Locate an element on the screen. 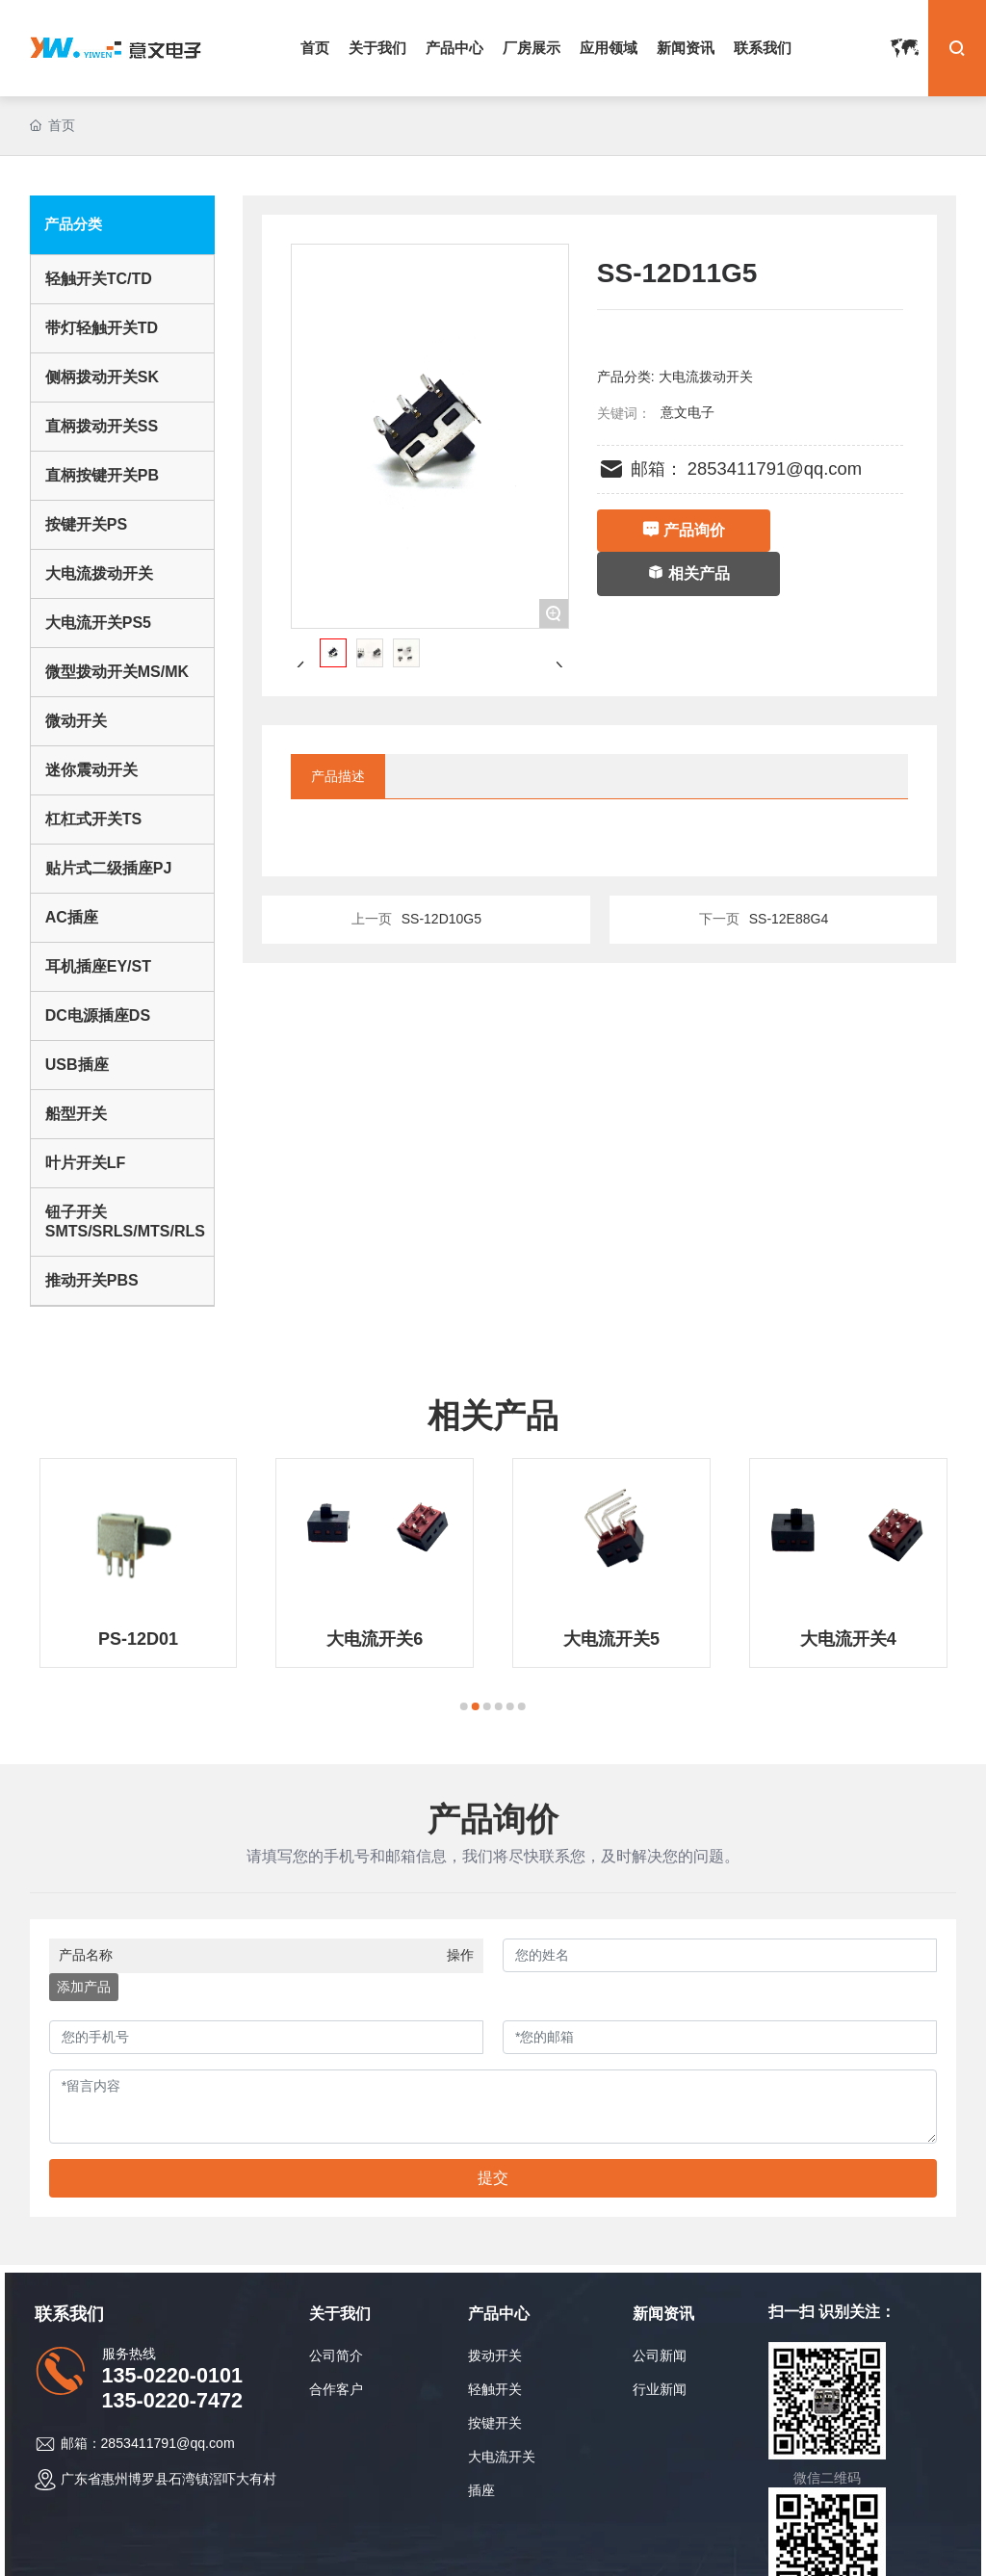  SS-12D10G5 is located at coordinates (441, 918).